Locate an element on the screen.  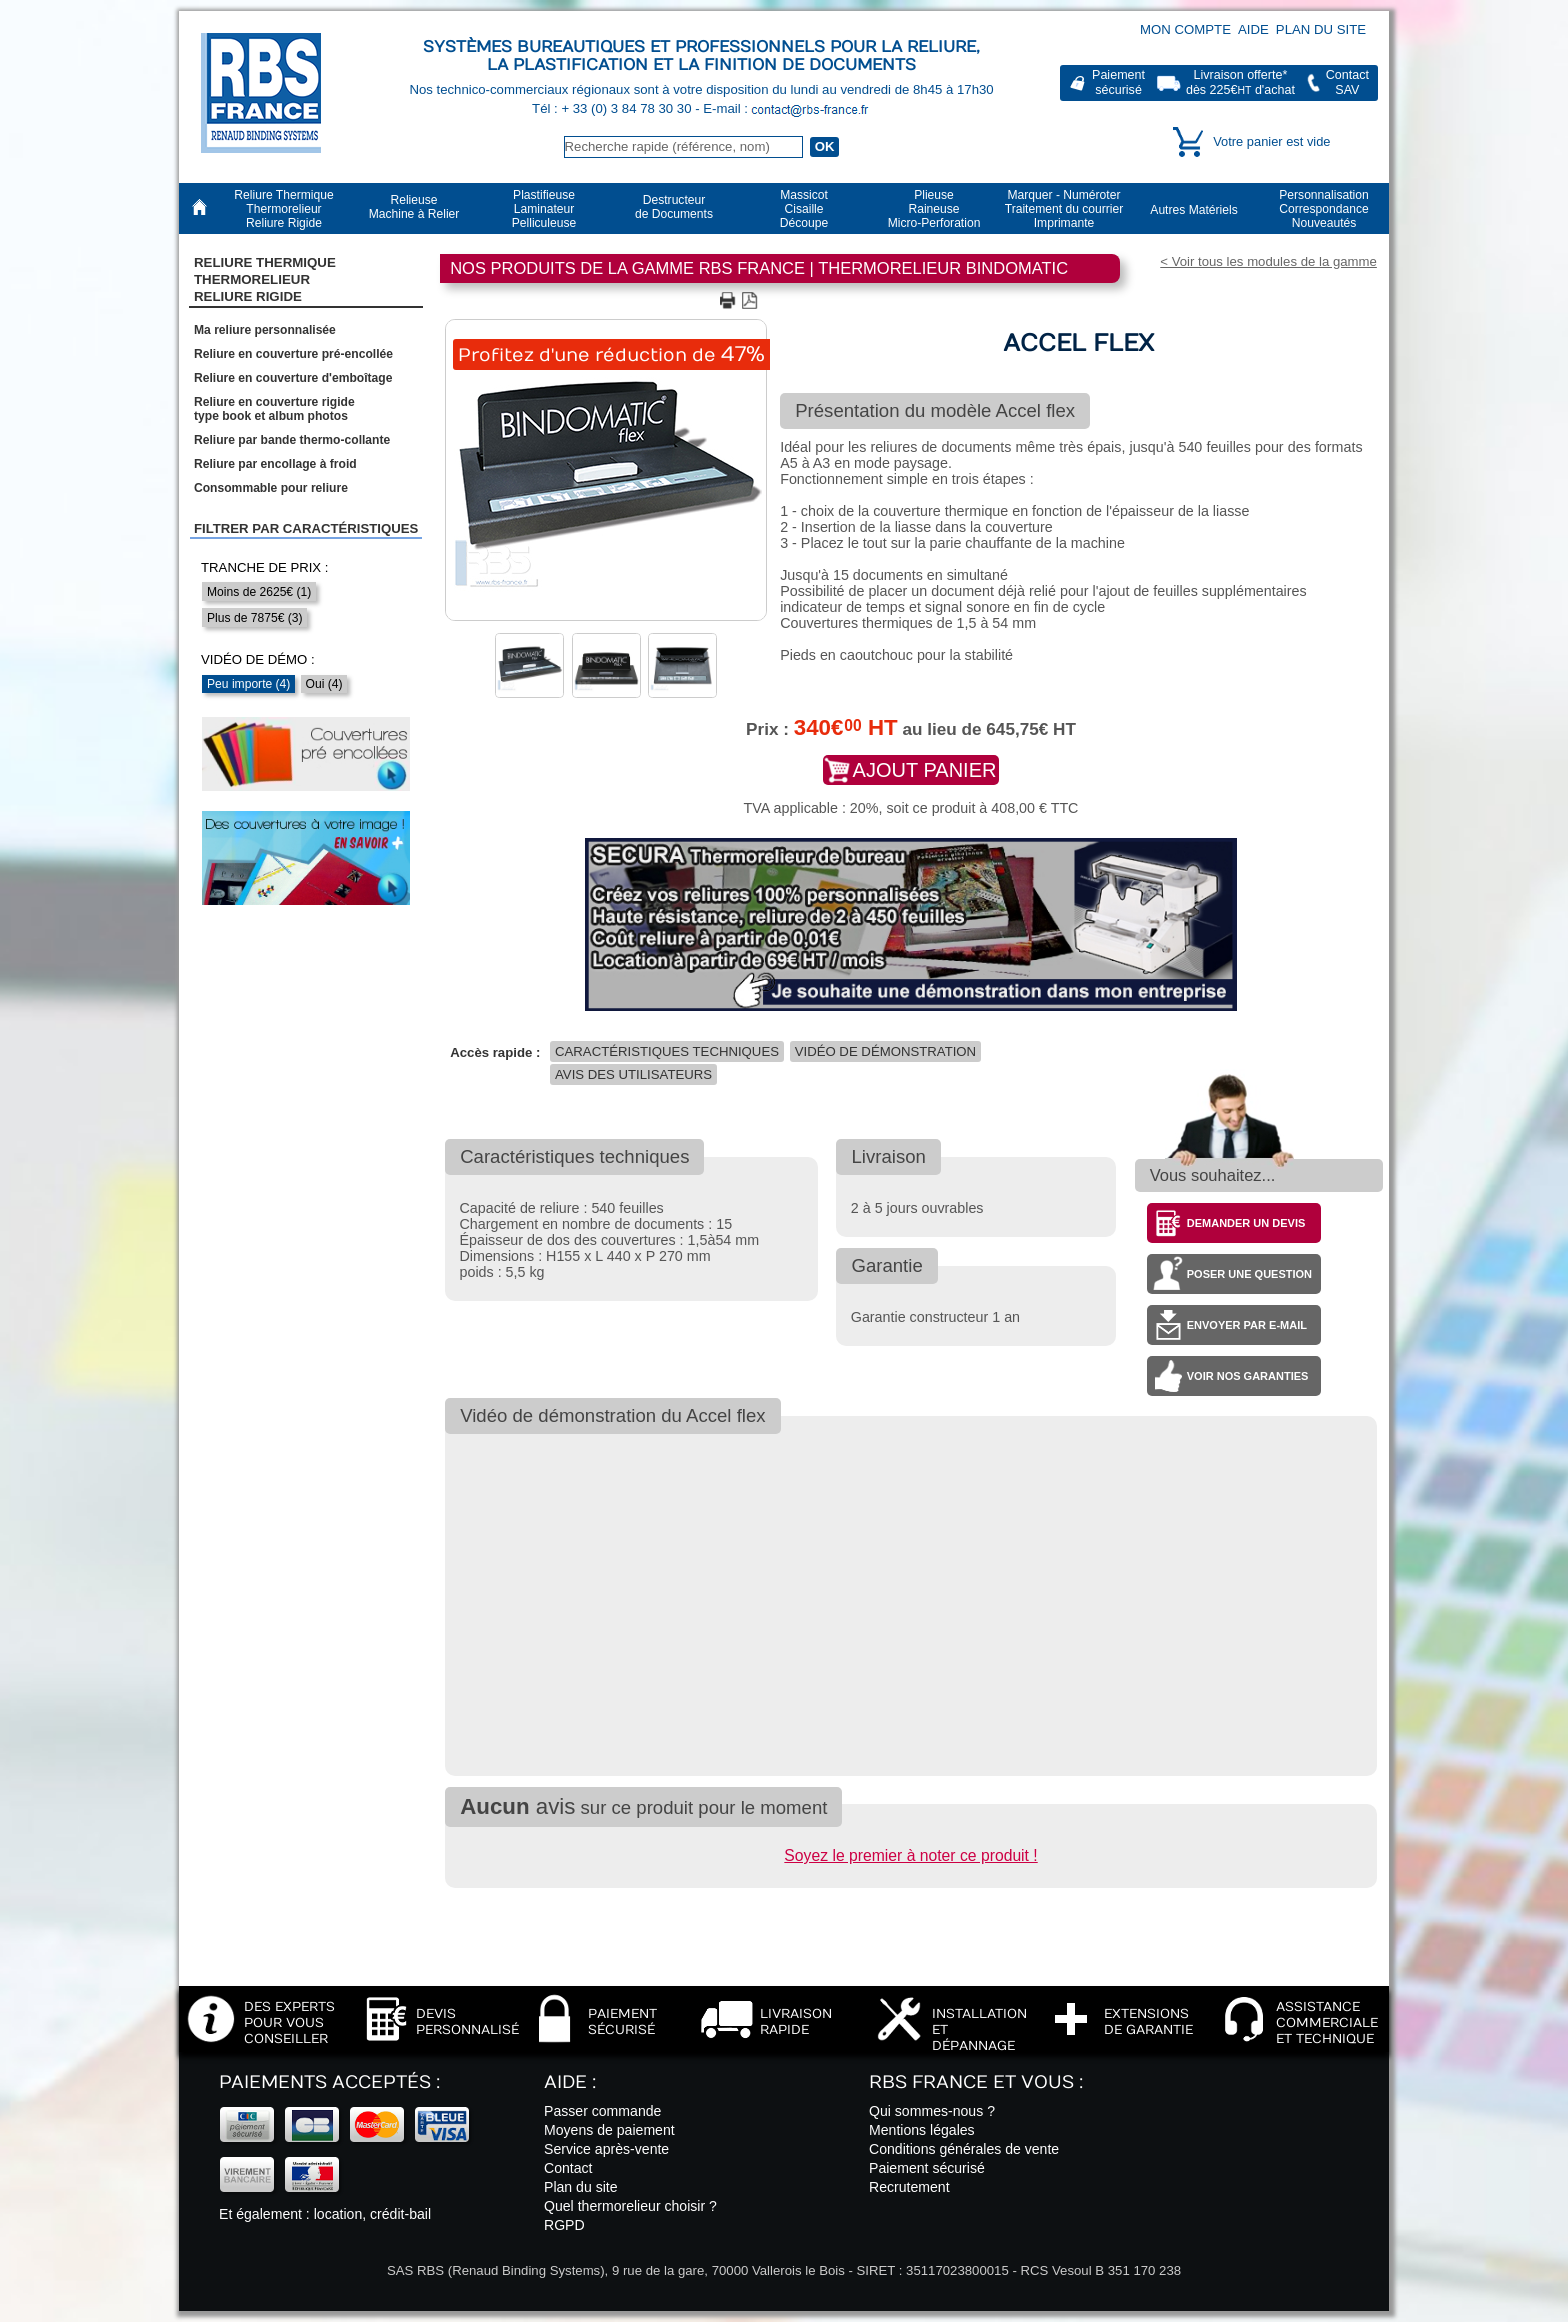
Reliure par bande thermo-collante is located at coordinates (292, 440).